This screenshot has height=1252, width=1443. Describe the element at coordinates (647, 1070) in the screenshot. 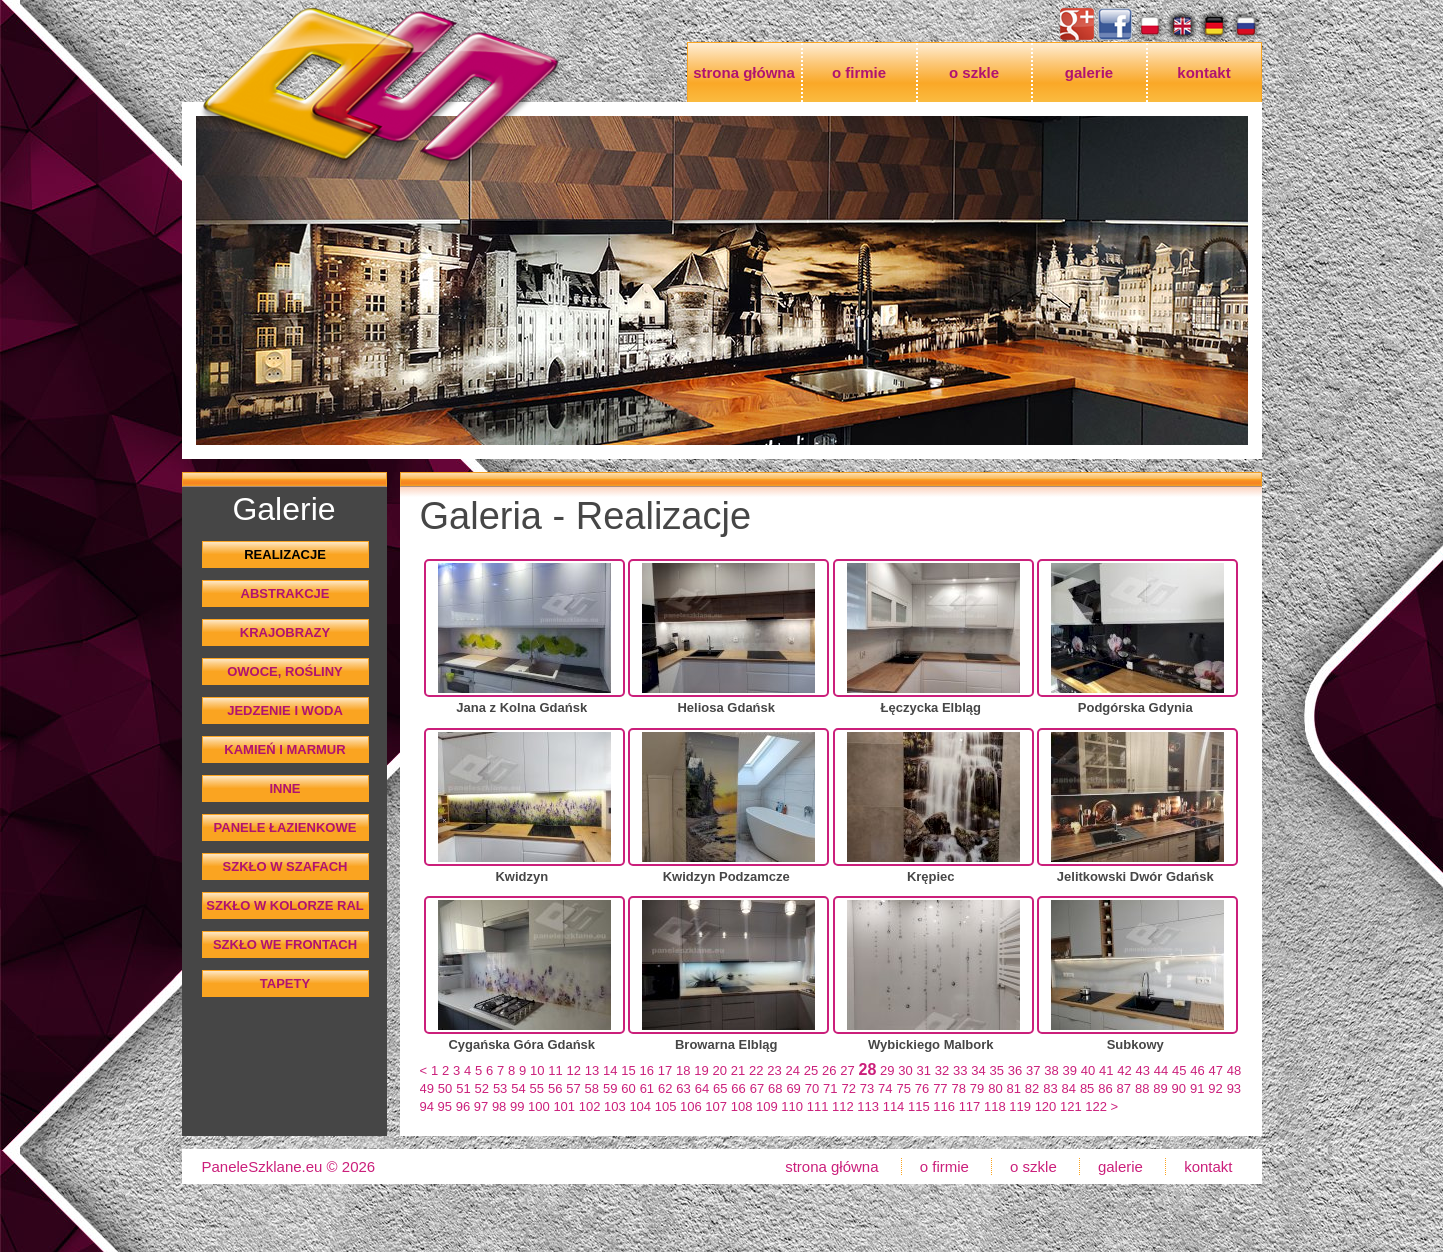

I see `16` at that location.